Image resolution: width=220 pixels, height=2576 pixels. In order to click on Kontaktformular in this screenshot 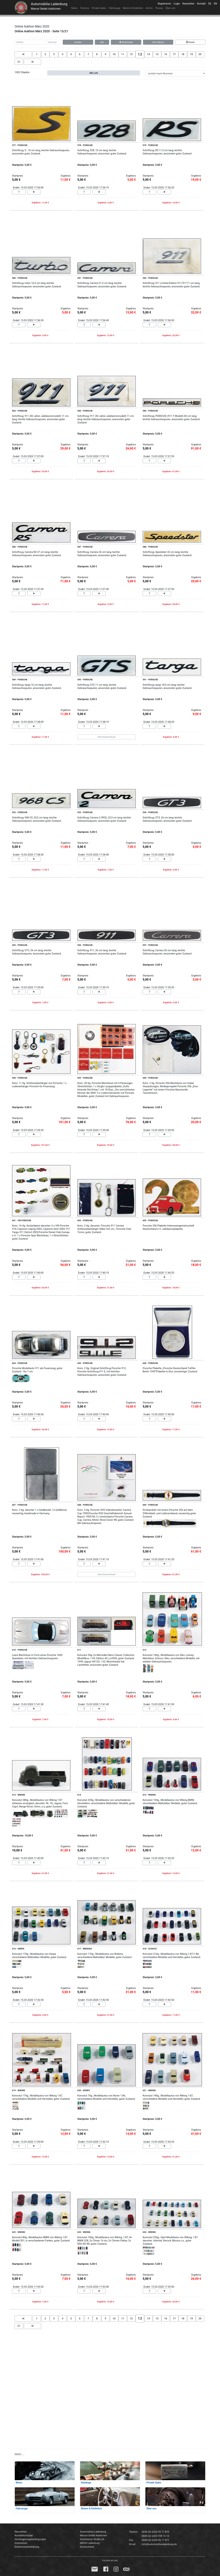, I will do `click(24, 2535)`.